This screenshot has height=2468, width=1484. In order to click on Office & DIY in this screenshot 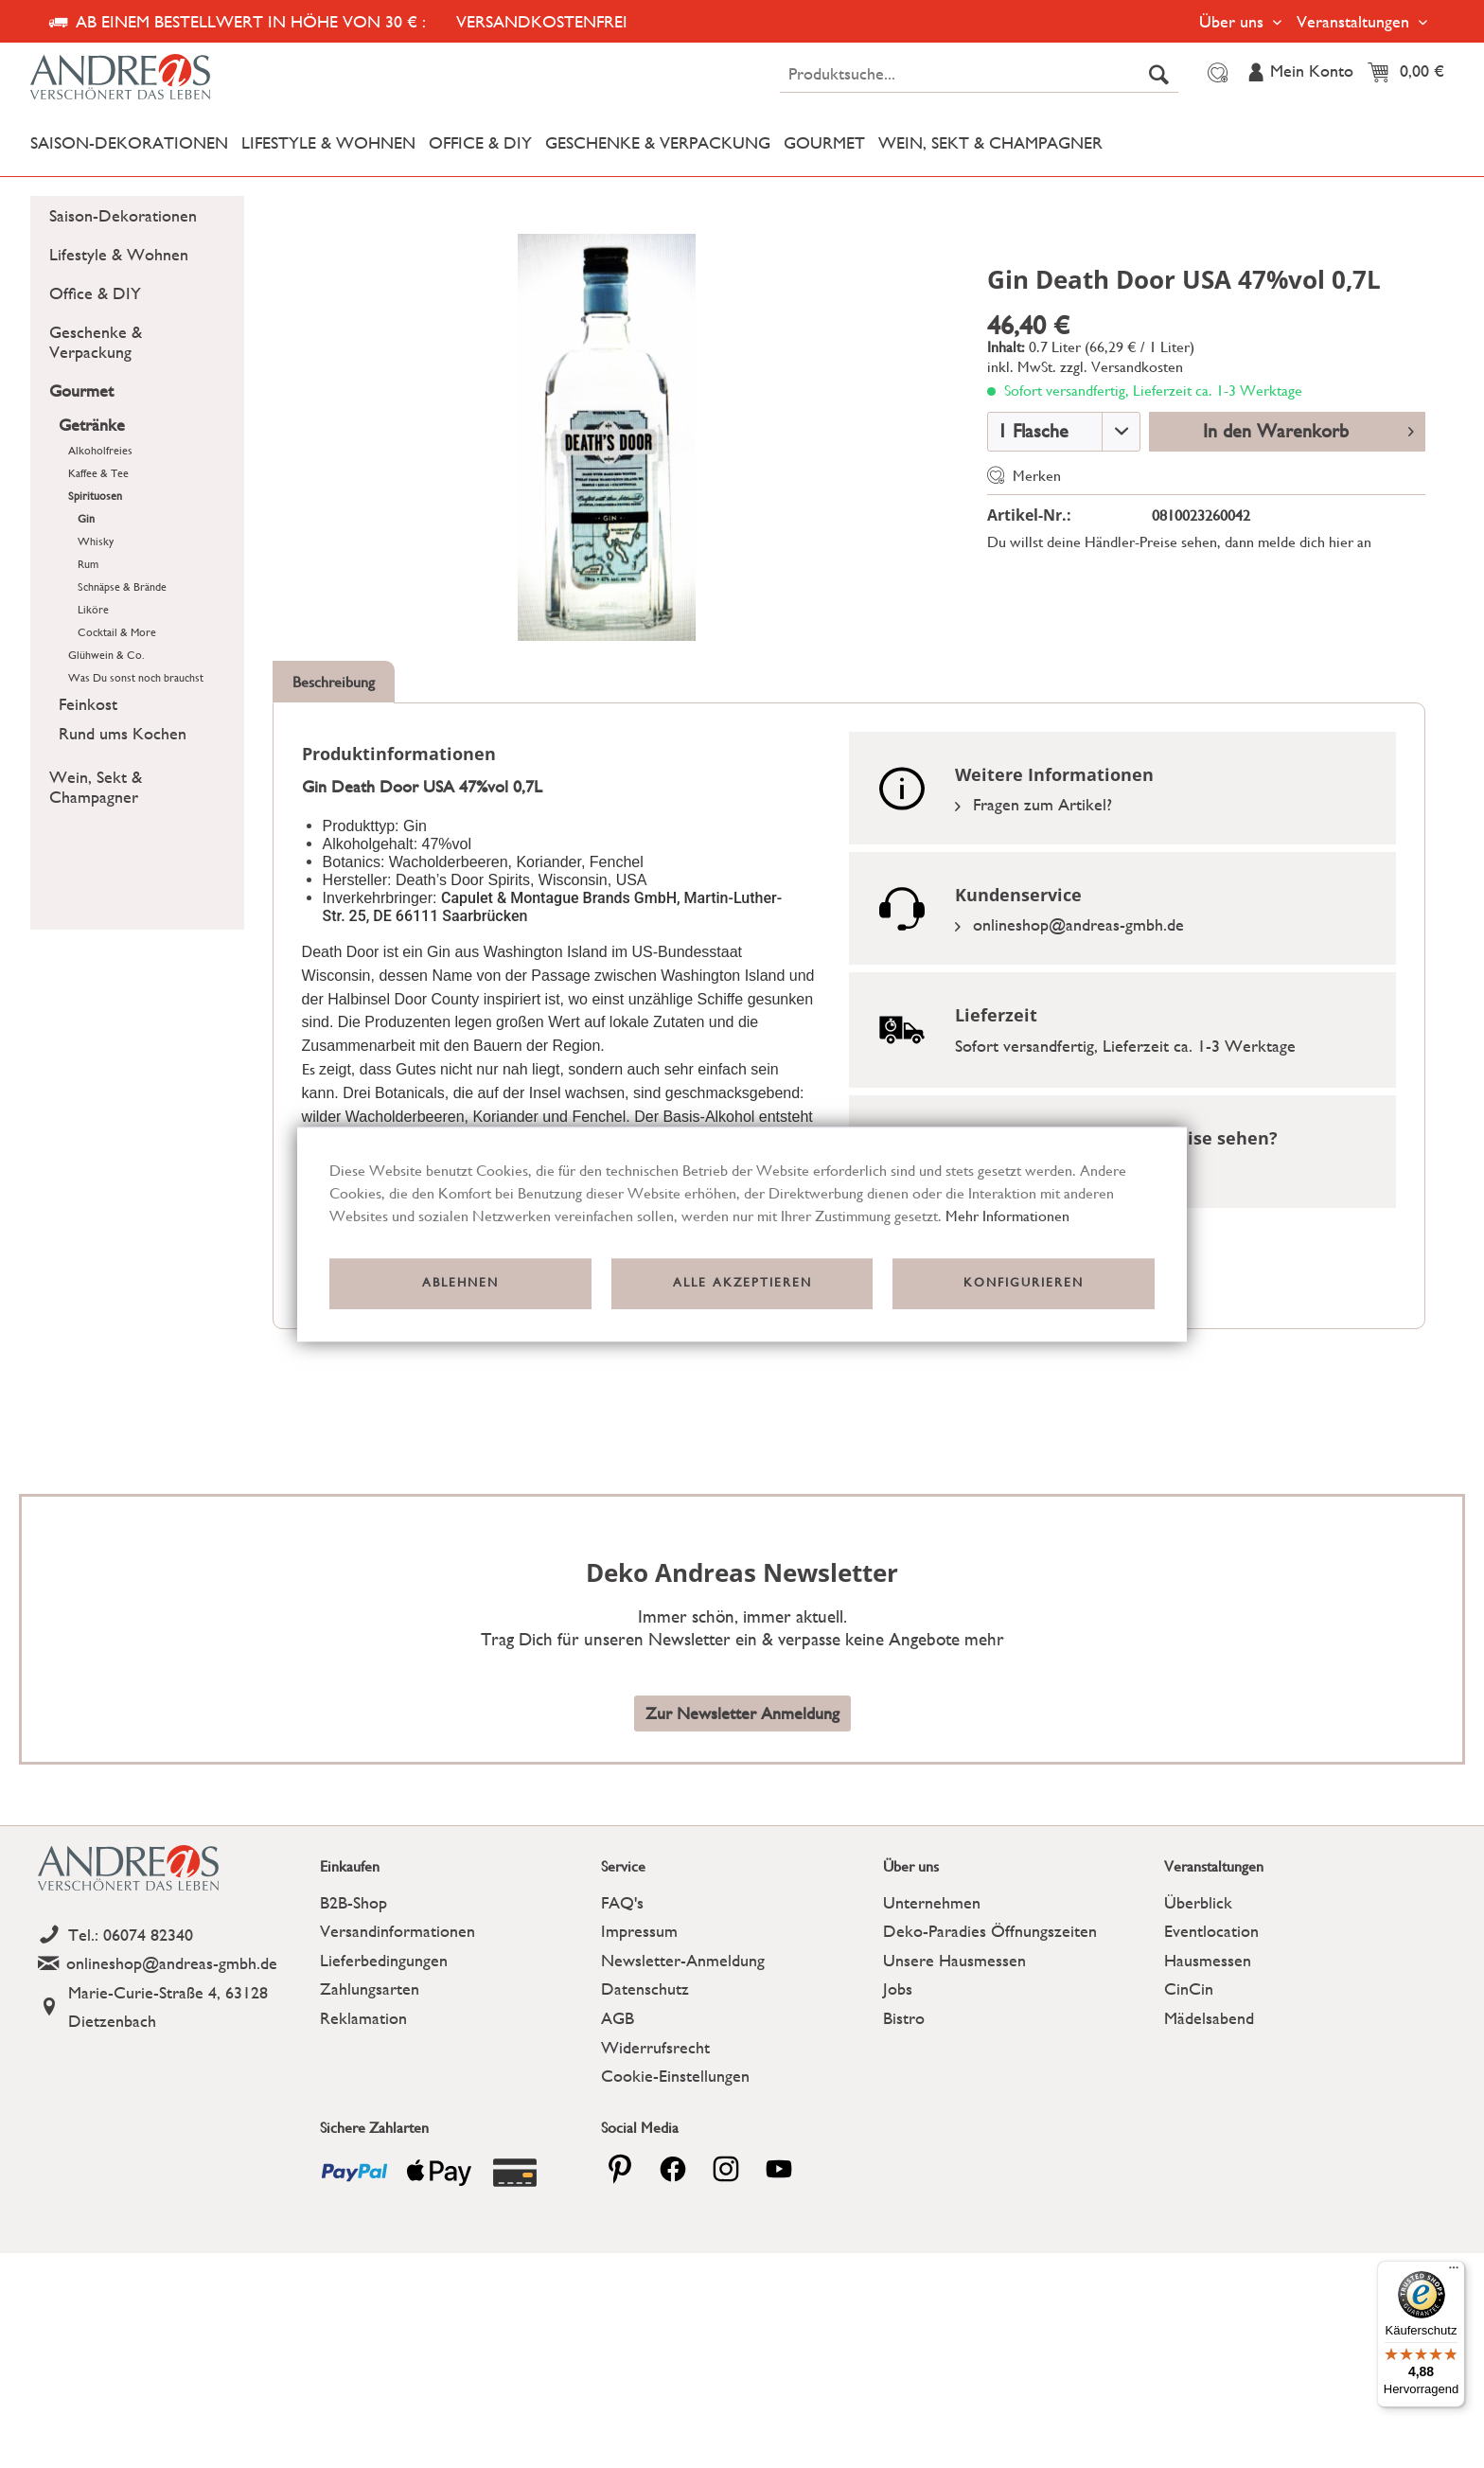, I will do `click(95, 293)`.